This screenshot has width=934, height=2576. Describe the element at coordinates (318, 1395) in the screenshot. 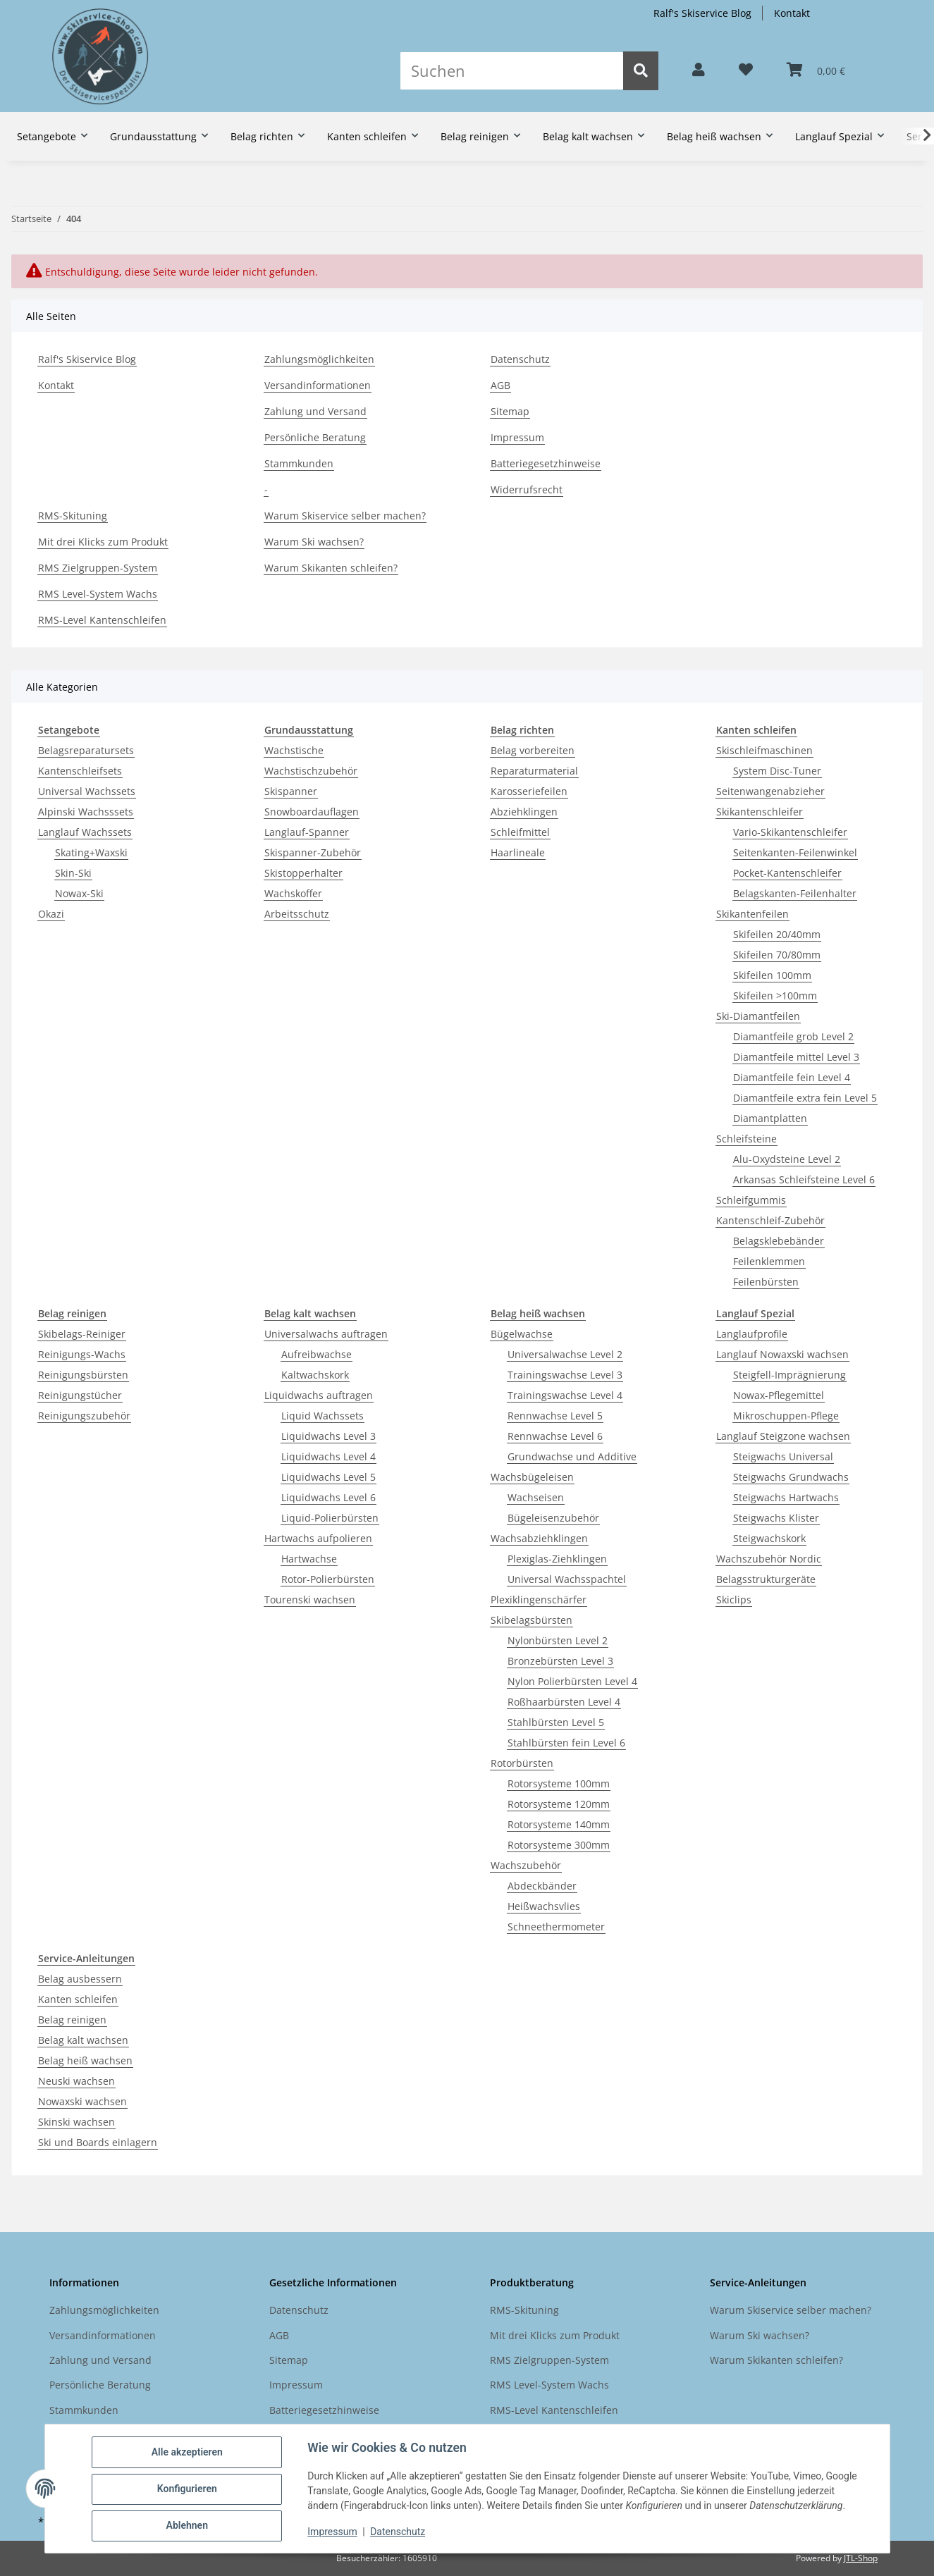

I see `Liquidwachs auftragen` at that location.